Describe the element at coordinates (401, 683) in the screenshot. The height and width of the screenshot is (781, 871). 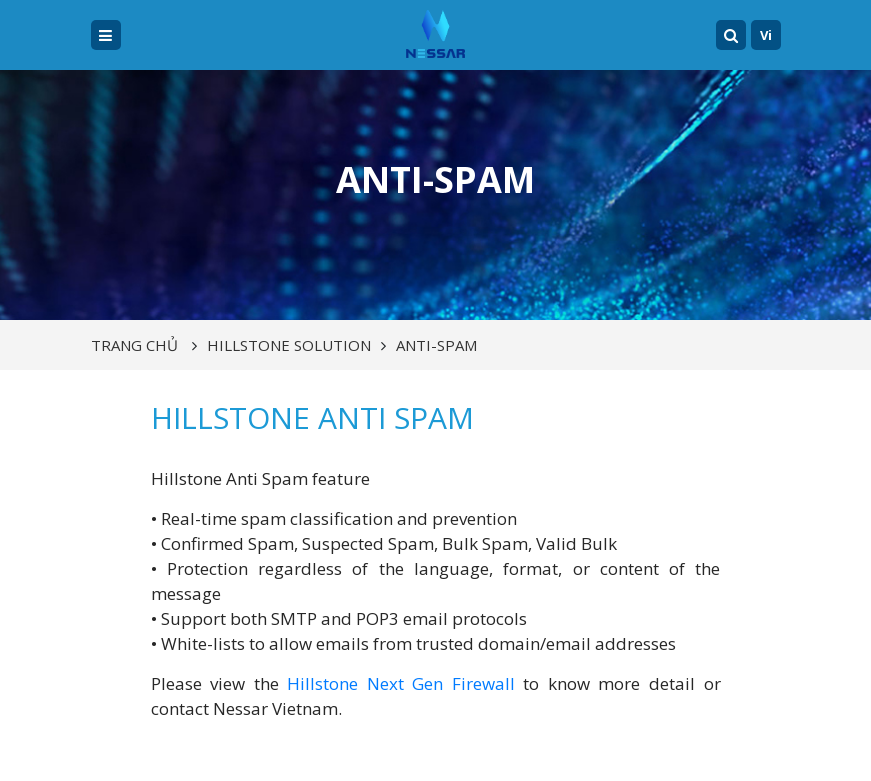
I see `Hillstone Next Gen Firewall` at that location.